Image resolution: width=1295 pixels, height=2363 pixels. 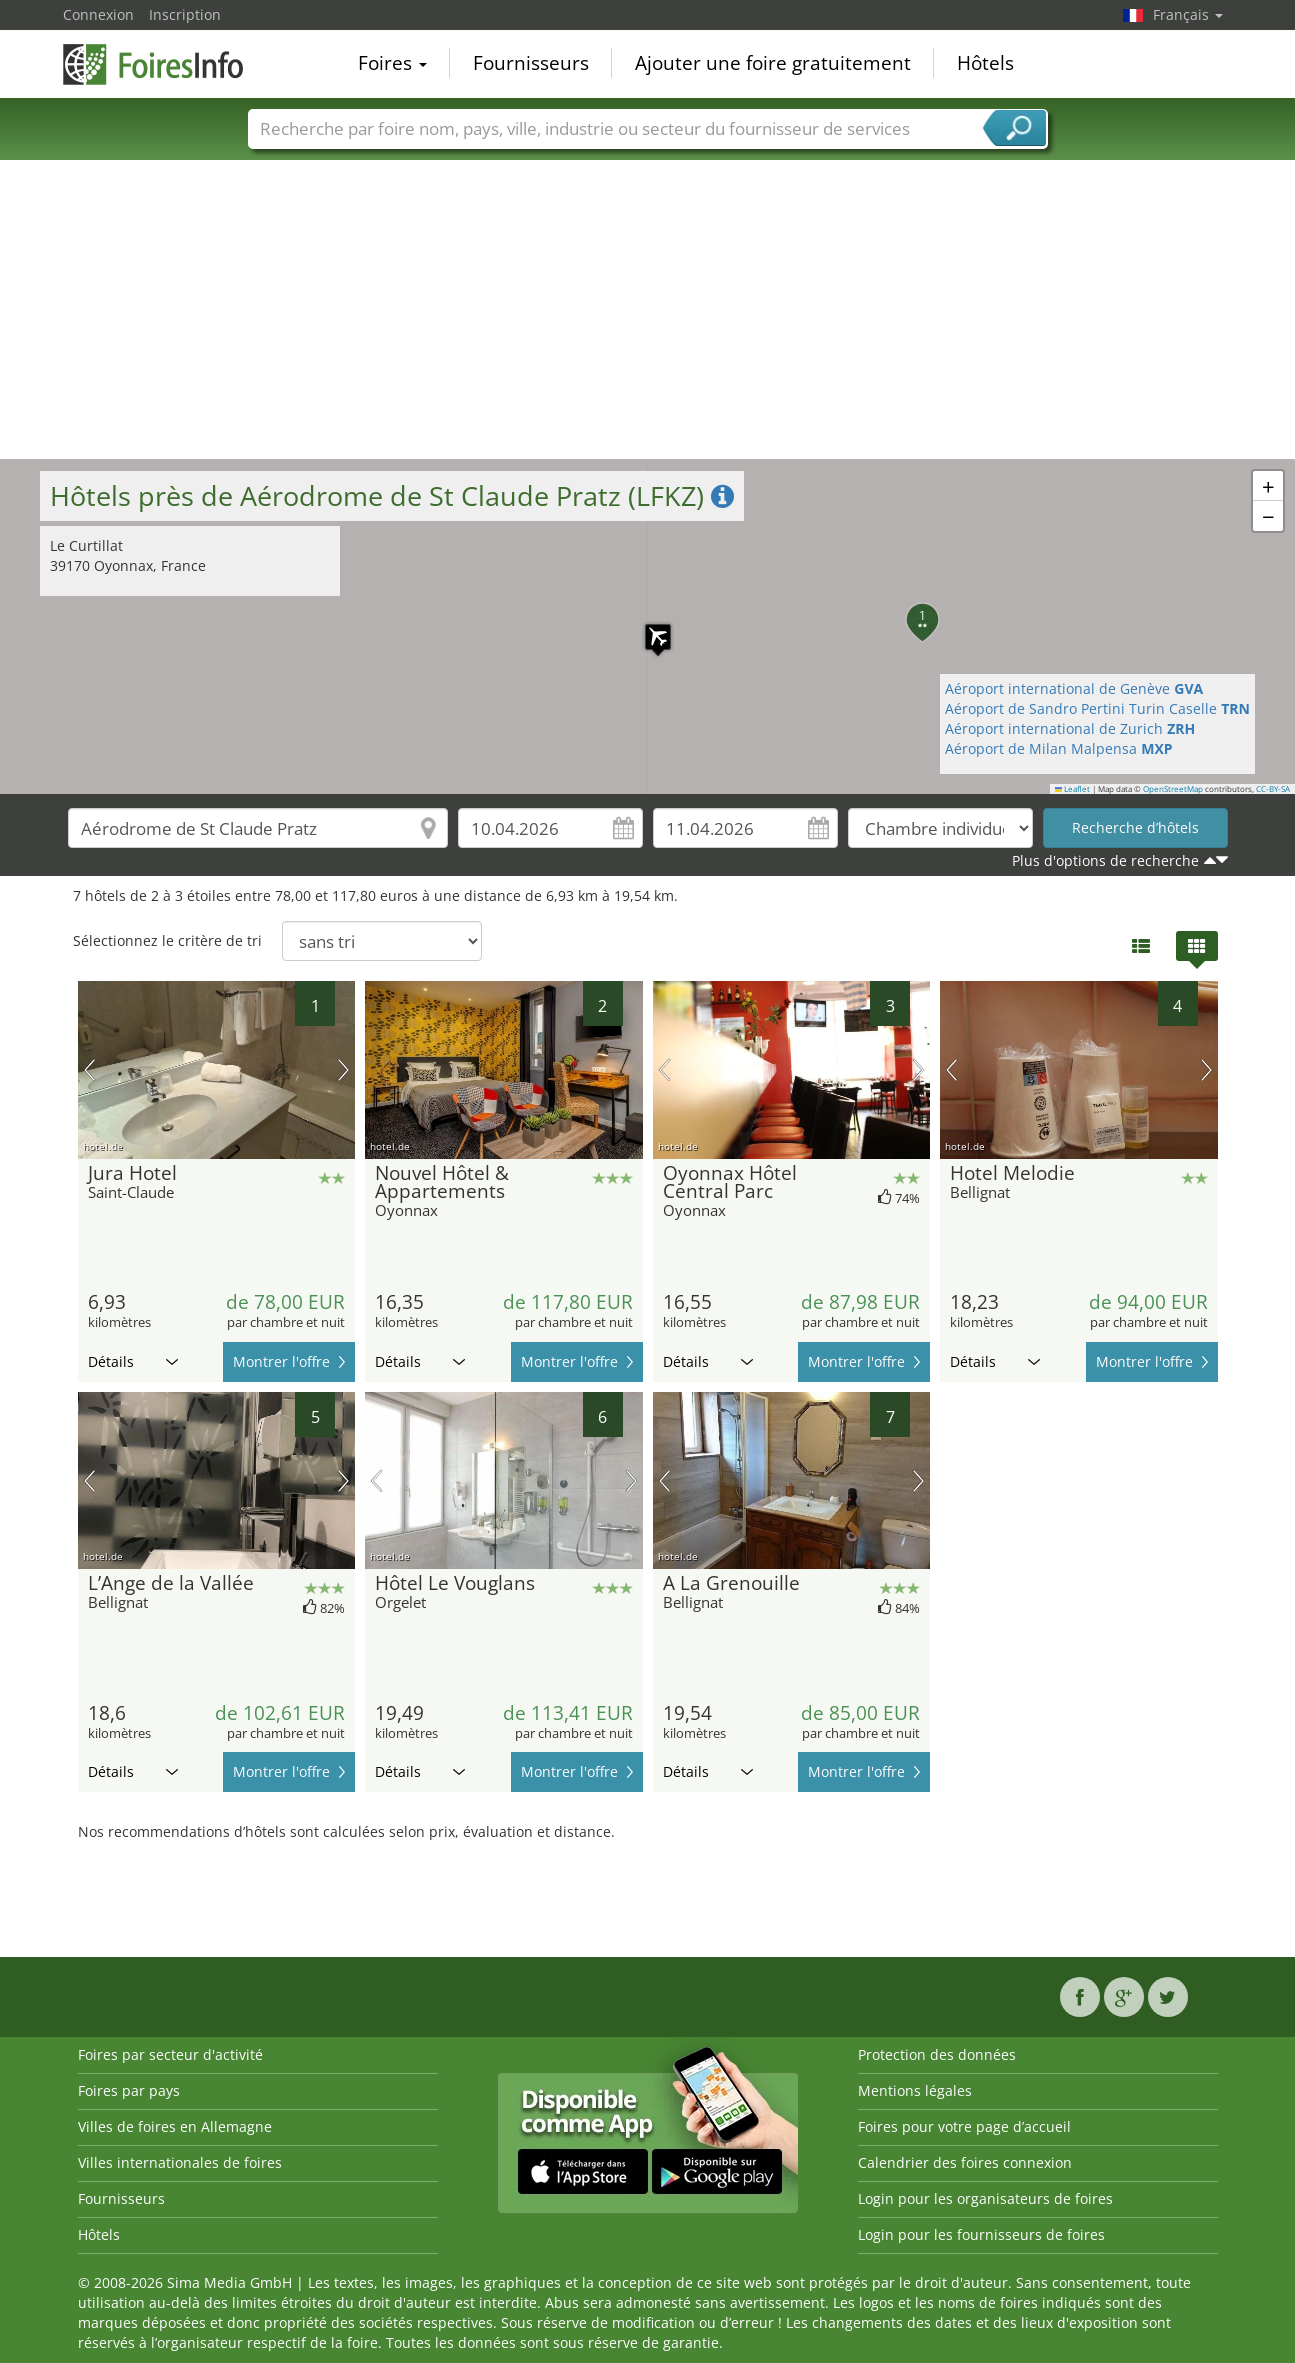 What do you see at coordinates (981, 2234) in the screenshot?
I see `Login pour les fournisseurs de foires` at bounding box center [981, 2234].